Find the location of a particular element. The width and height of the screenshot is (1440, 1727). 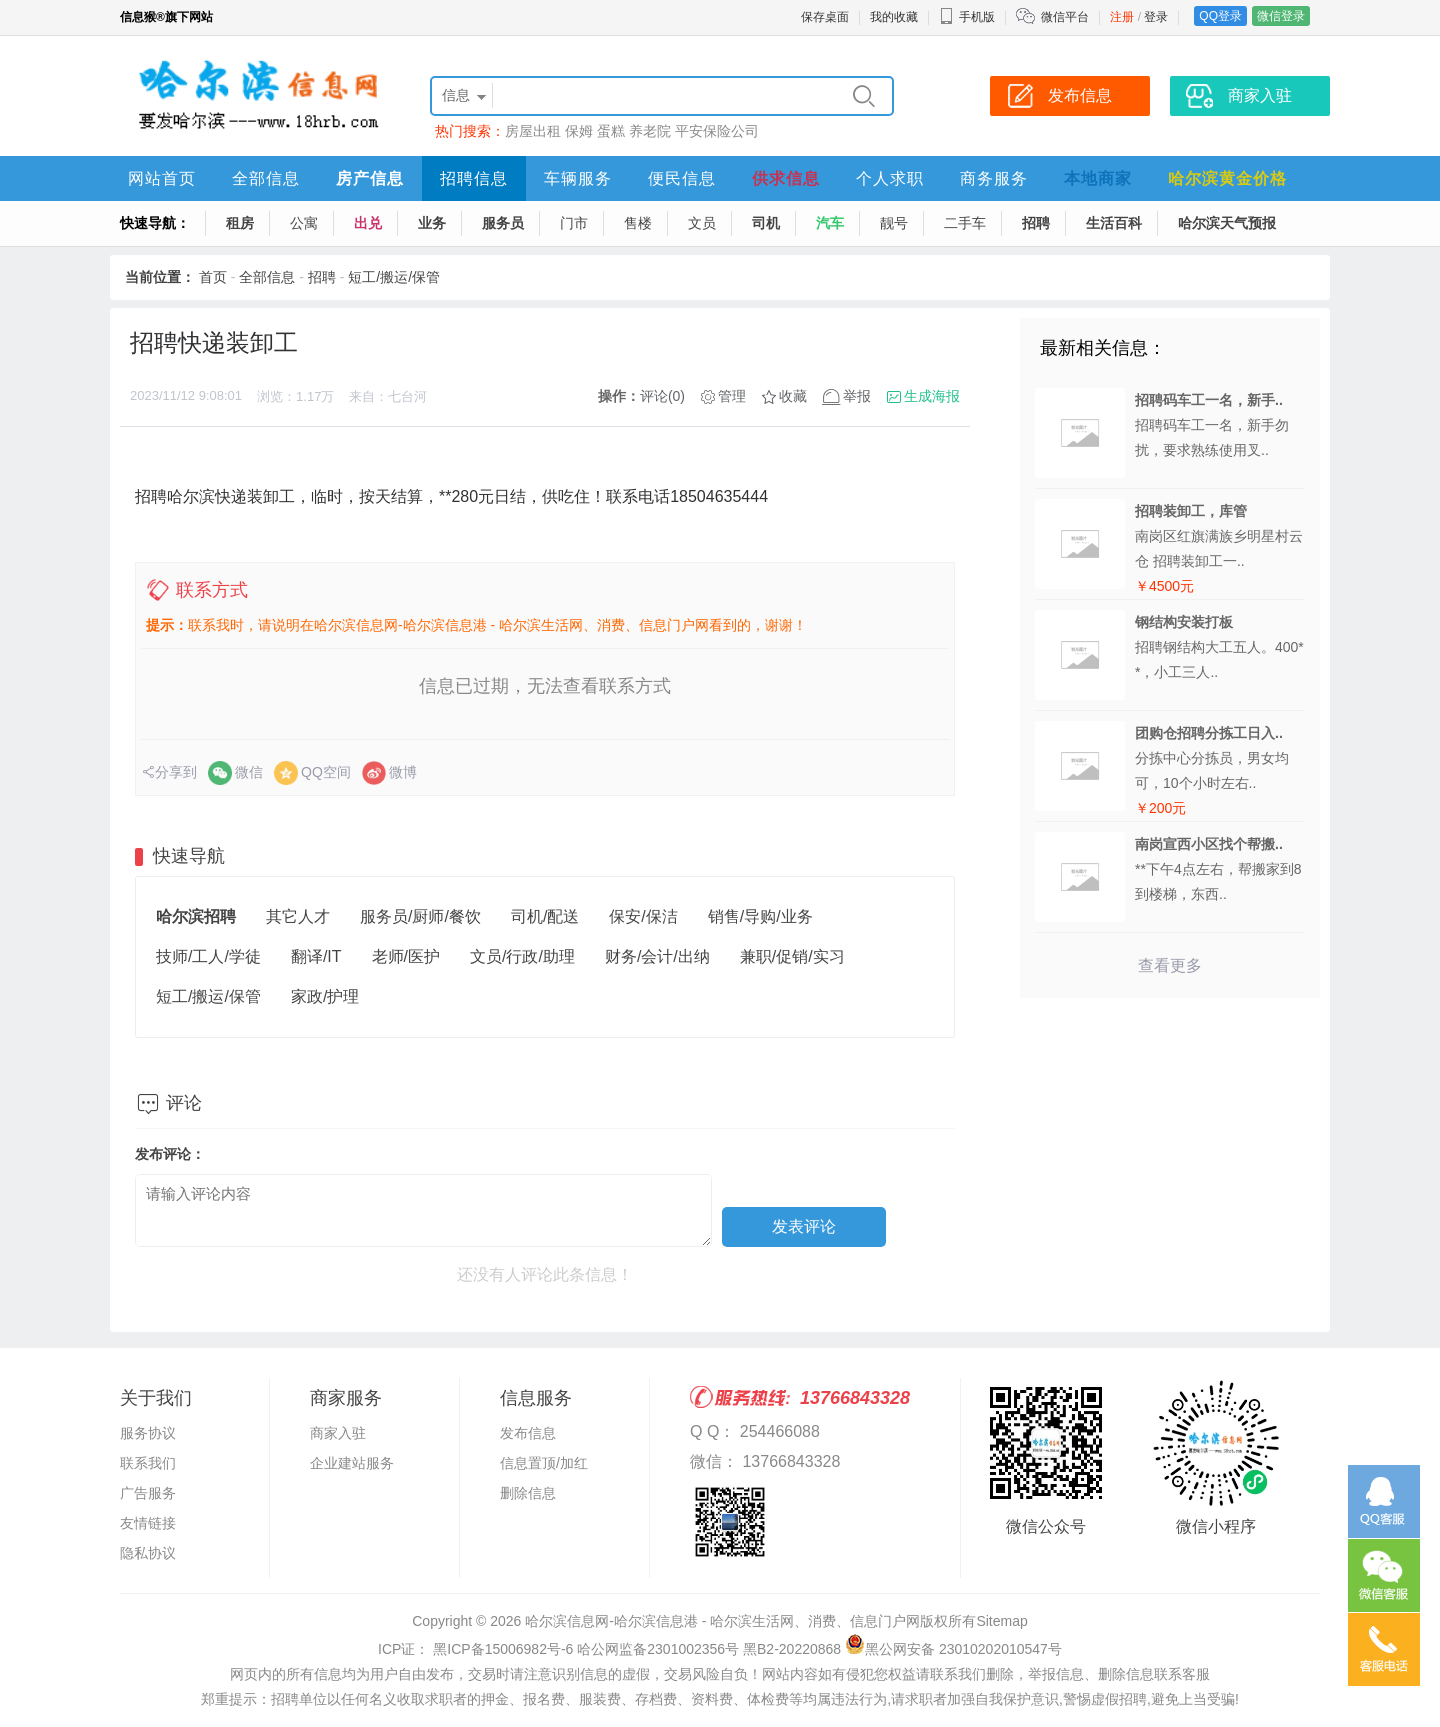

司机 is located at coordinates (766, 223).